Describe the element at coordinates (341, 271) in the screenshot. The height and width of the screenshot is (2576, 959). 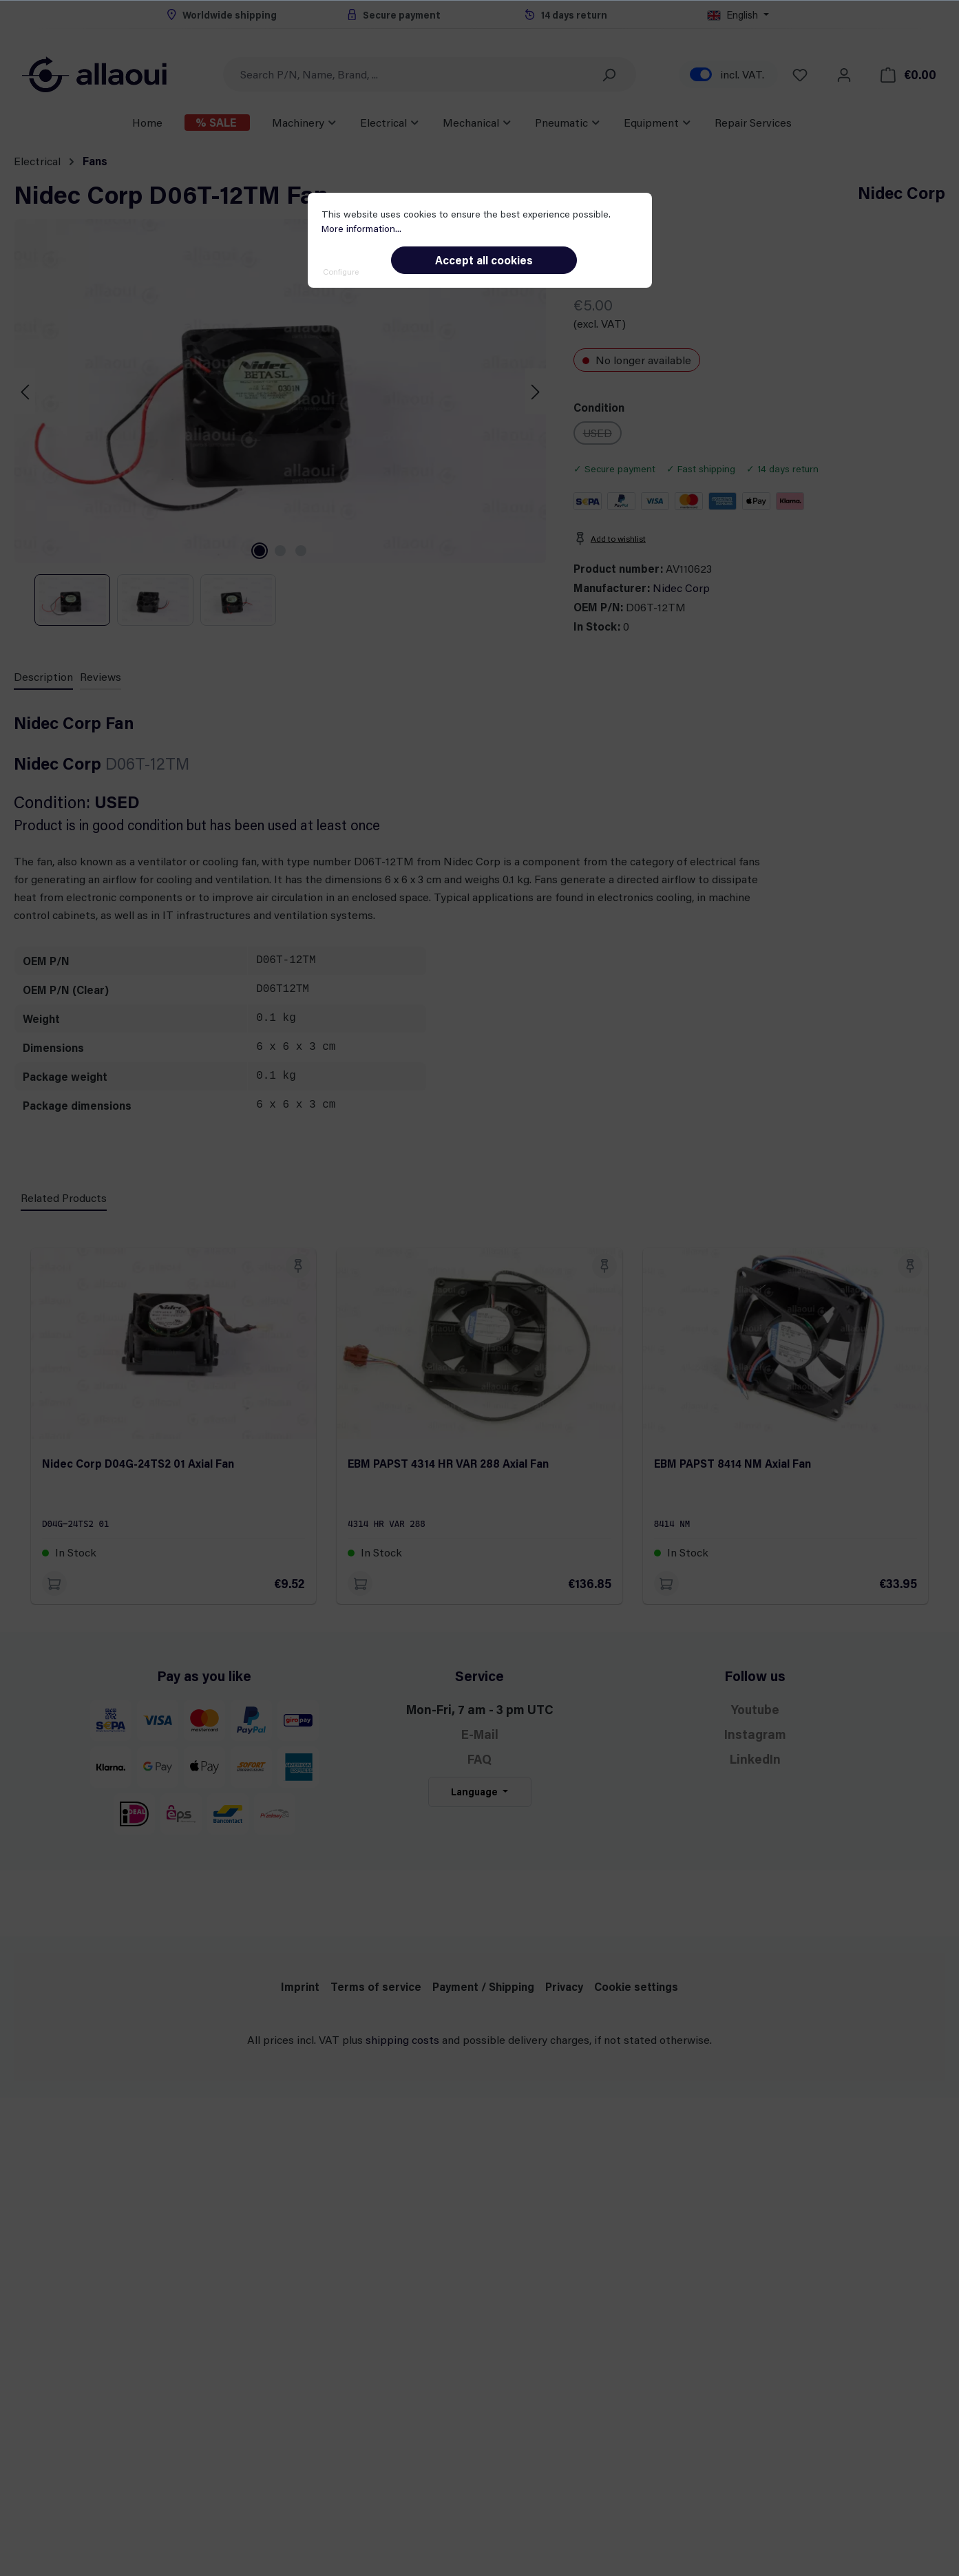
I see `Configure` at that location.